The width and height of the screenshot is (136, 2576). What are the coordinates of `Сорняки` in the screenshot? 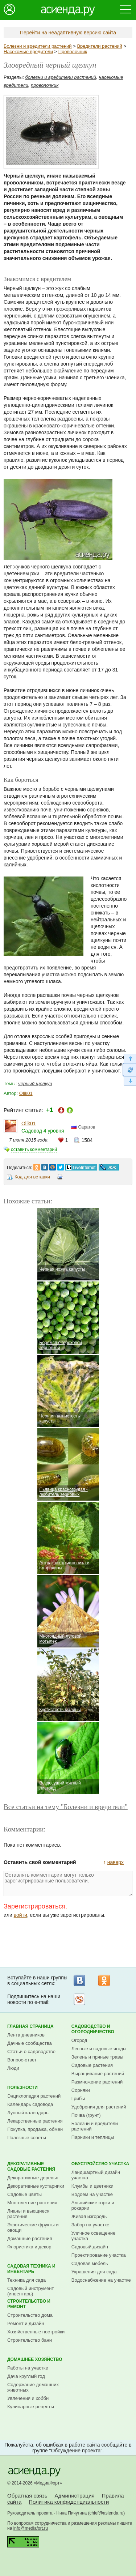 It's located at (80, 2090).